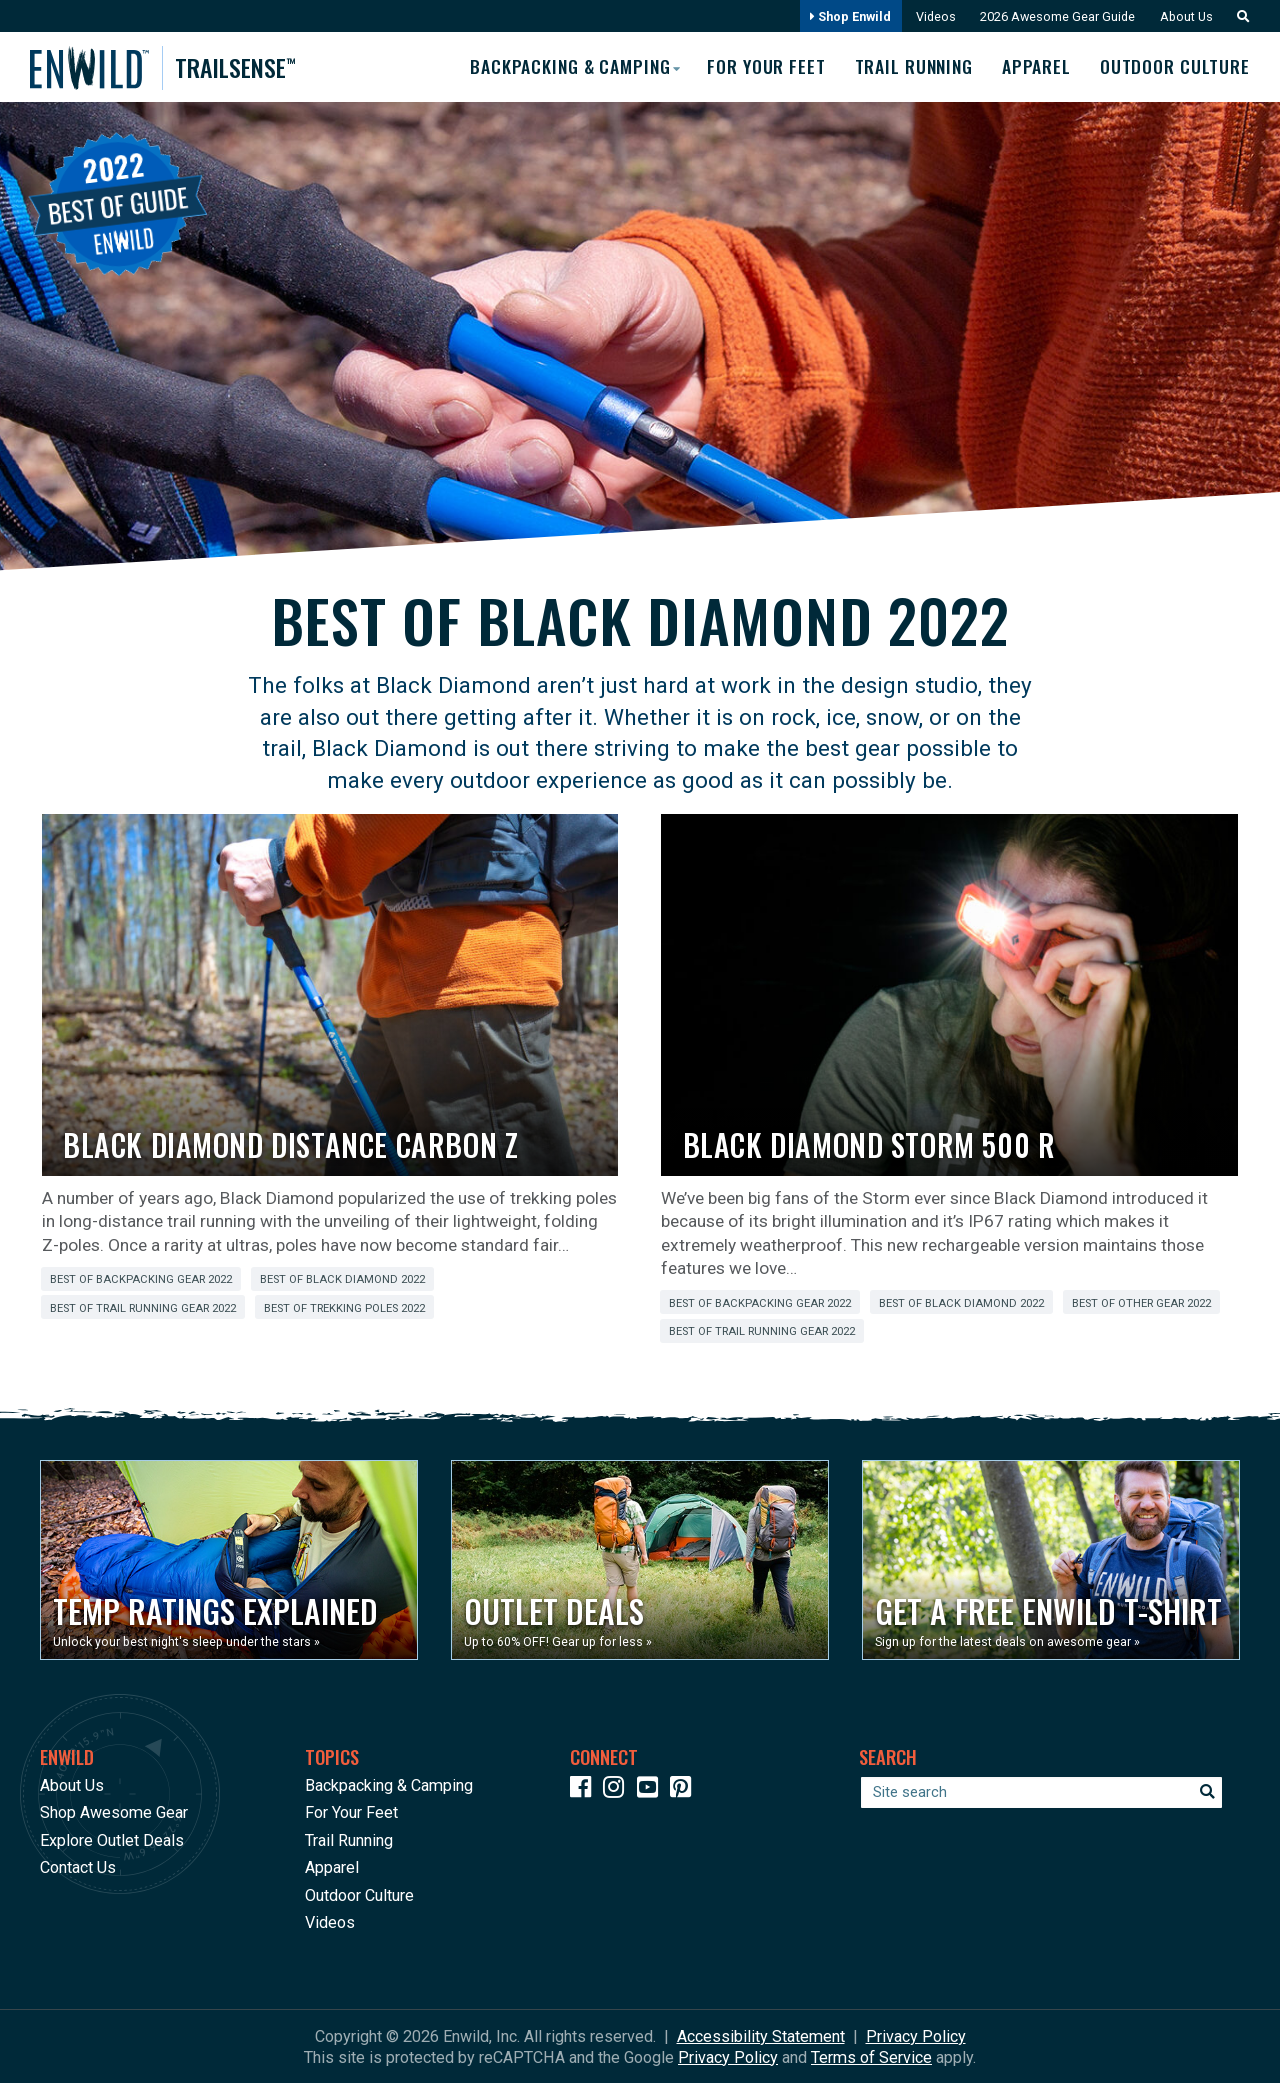  What do you see at coordinates (389, 1784) in the screenshot?
I see `Backpacking & Camping` at bounding box center [389, 1784].